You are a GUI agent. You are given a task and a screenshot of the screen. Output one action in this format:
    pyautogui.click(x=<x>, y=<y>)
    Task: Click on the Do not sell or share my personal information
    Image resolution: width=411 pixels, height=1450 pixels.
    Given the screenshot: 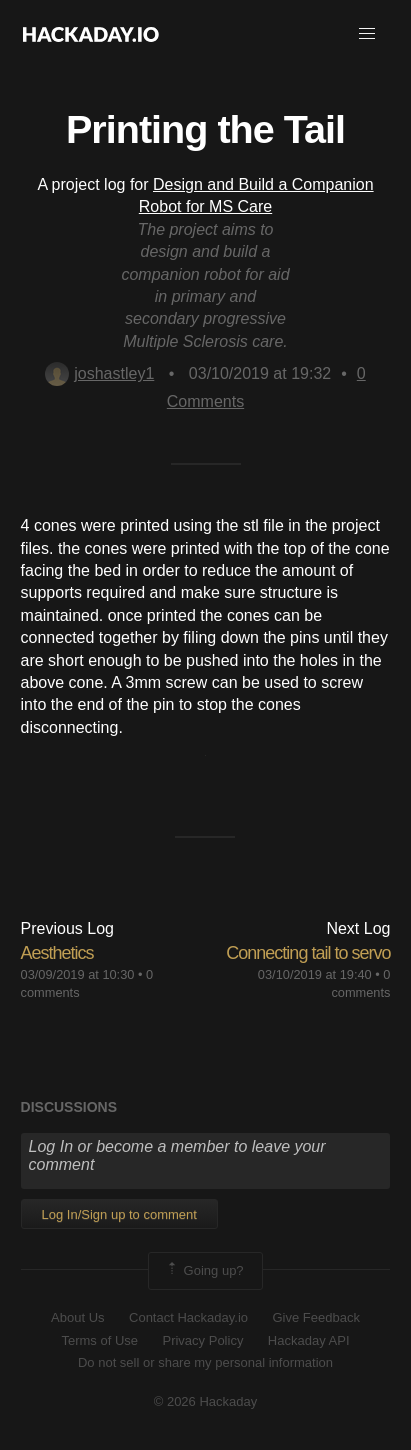 What is the action you would take?
    pyautogui.click(x=205, y=1362)
    